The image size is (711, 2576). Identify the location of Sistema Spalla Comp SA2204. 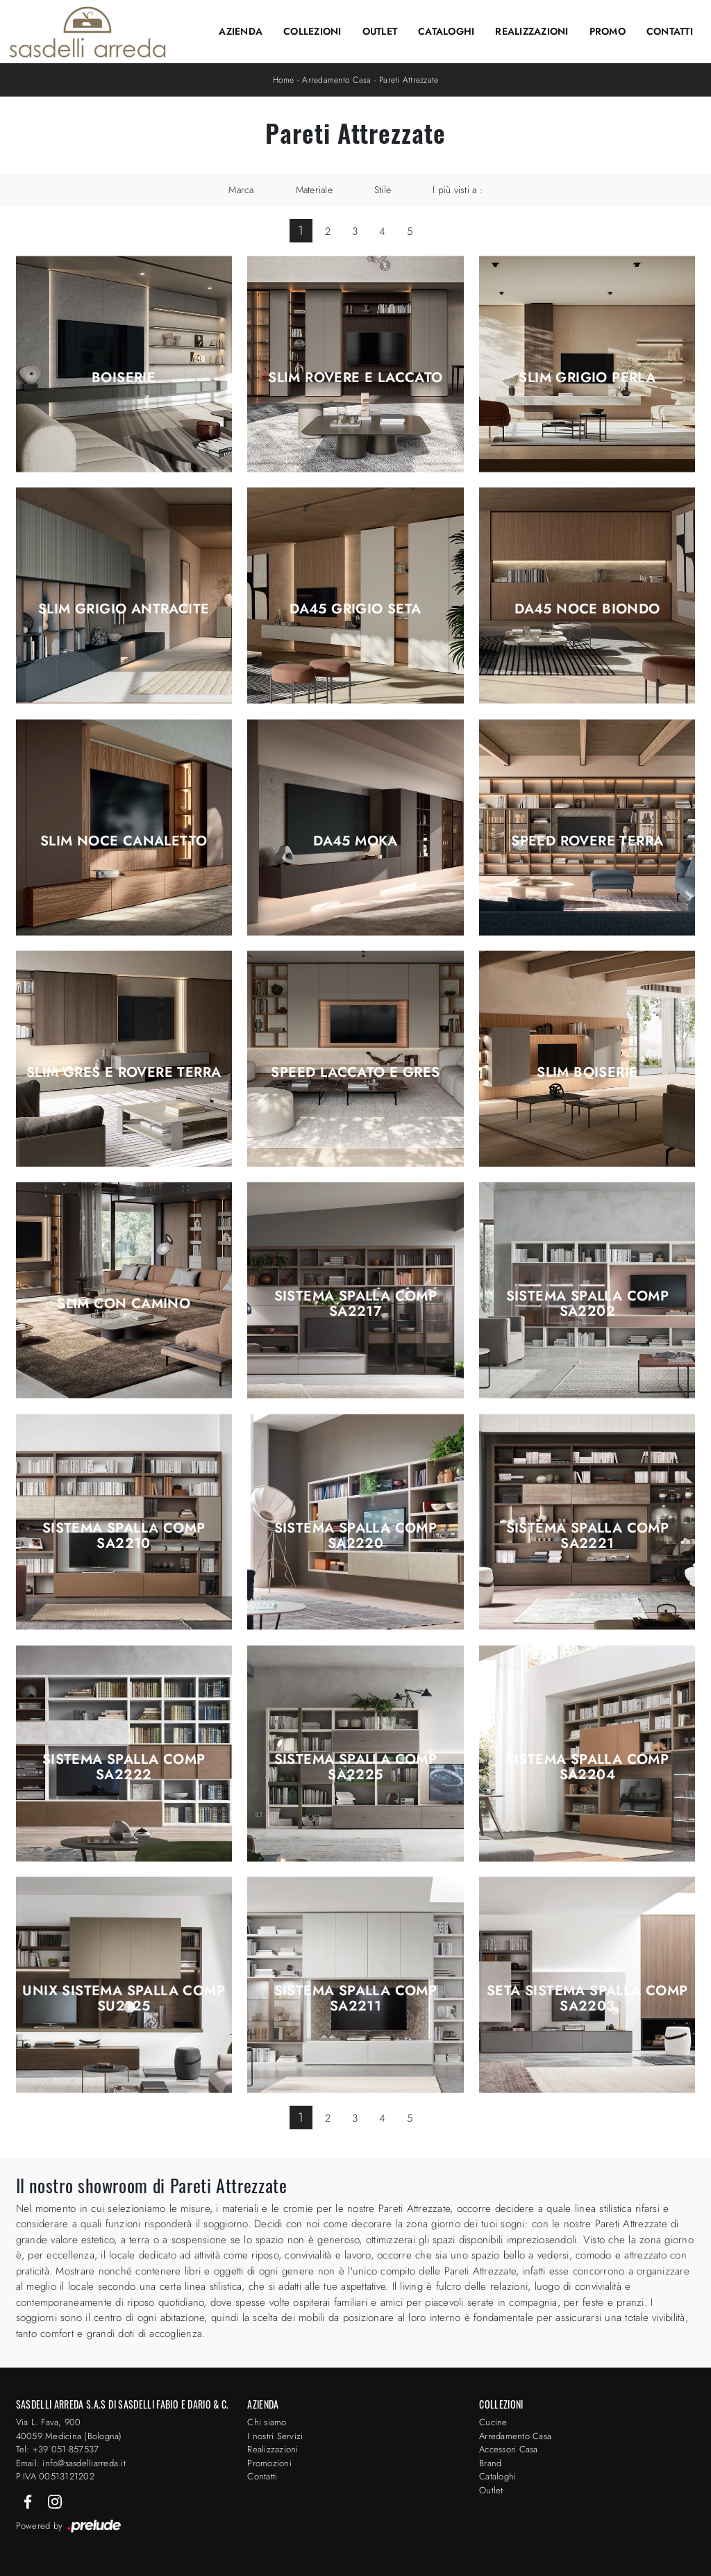
(587, 1767).